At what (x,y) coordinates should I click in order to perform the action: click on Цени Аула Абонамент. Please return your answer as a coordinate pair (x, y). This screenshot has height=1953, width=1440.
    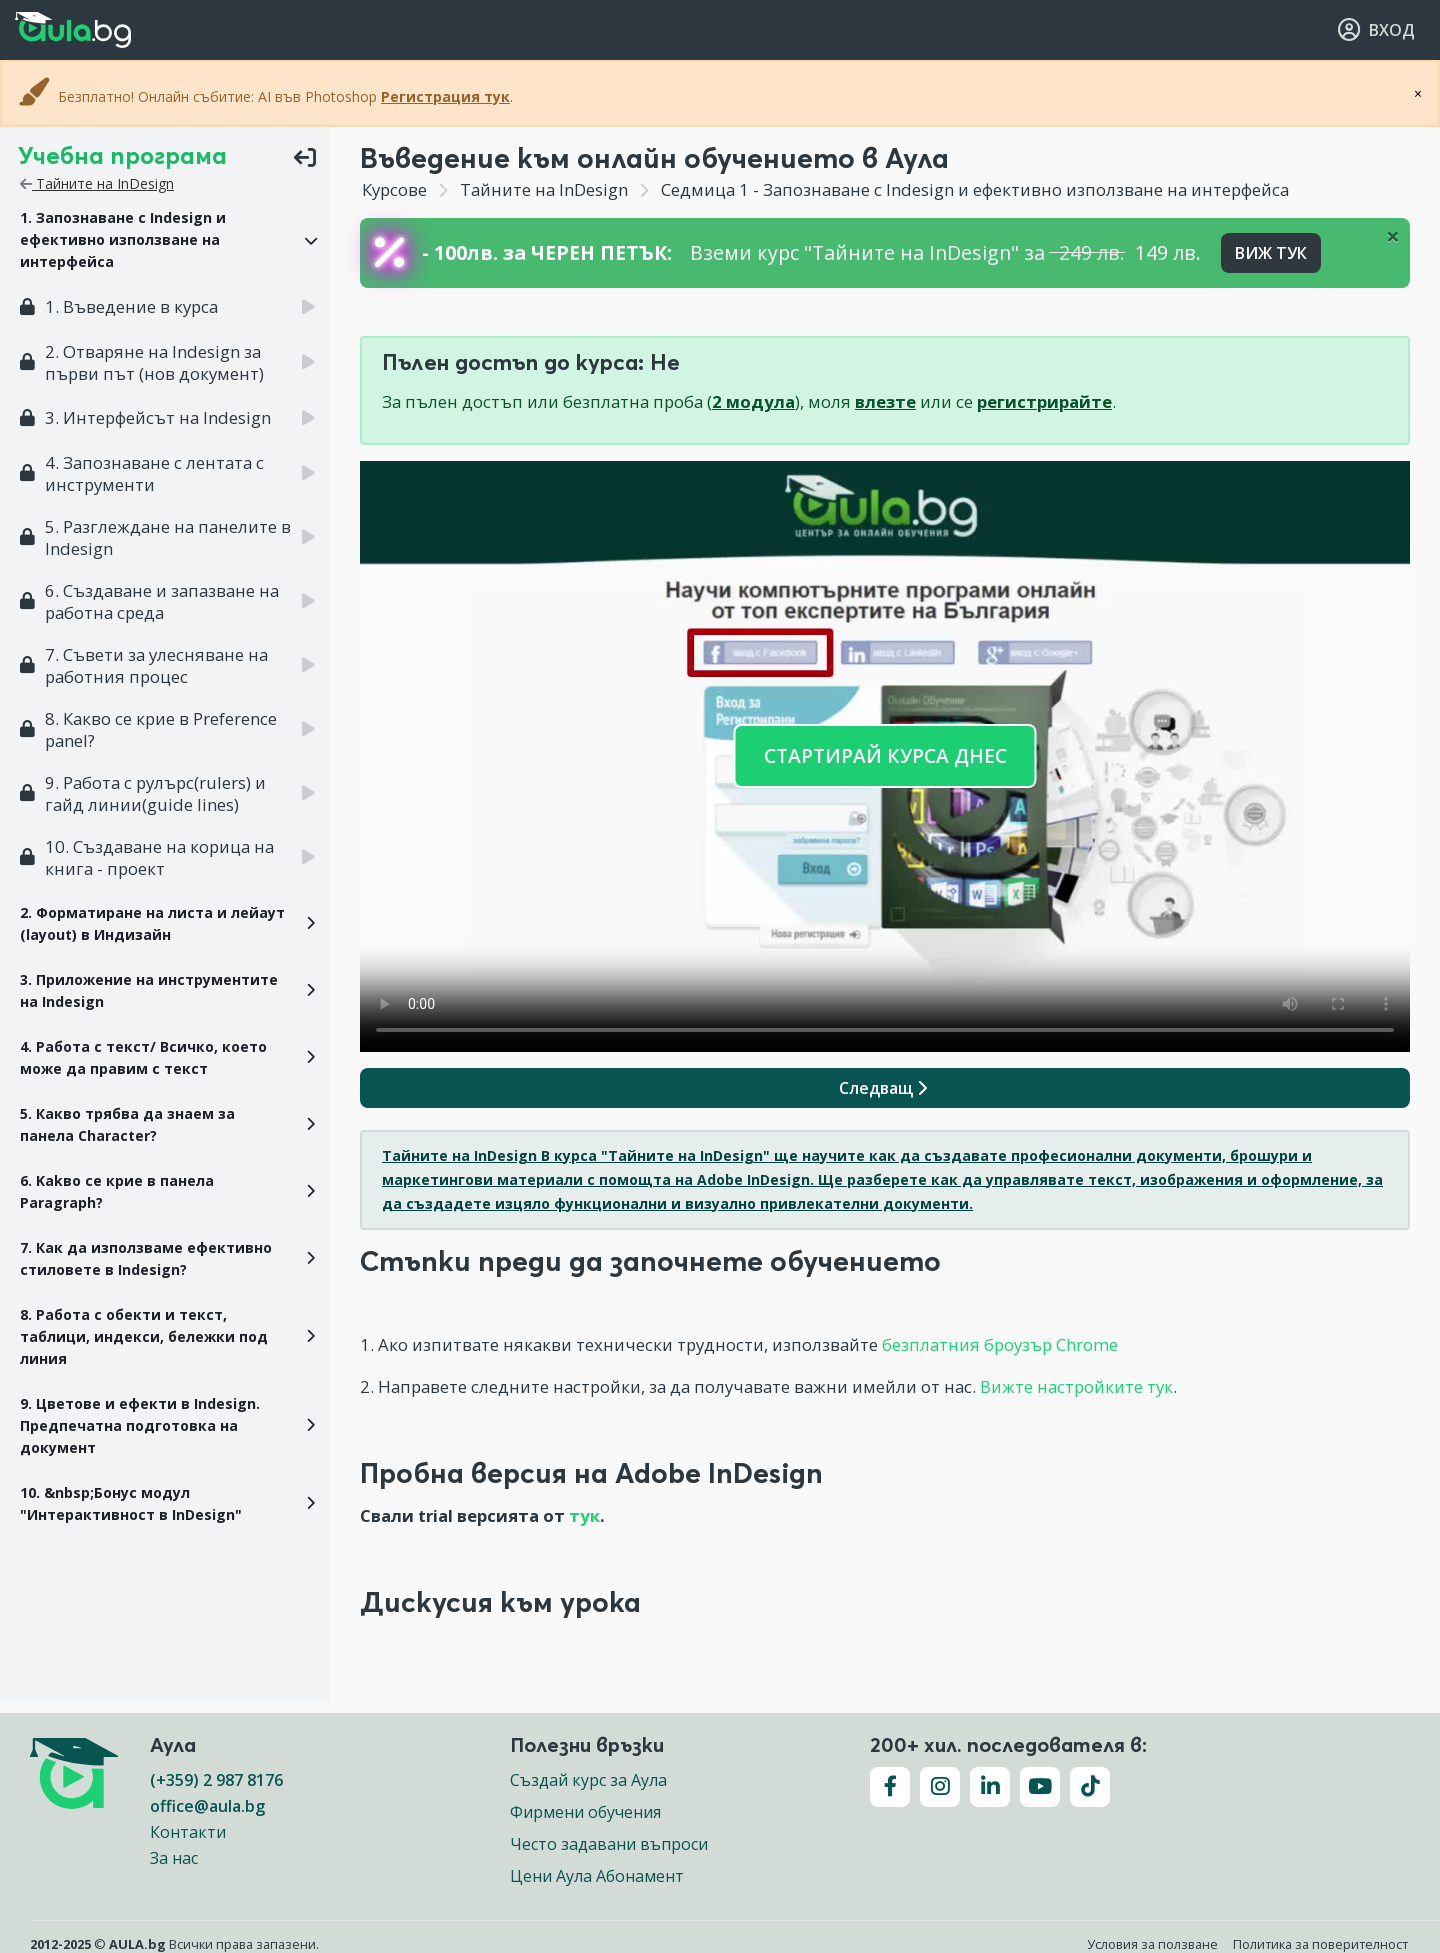
    Looking at the image, I should click on (597, 1876).